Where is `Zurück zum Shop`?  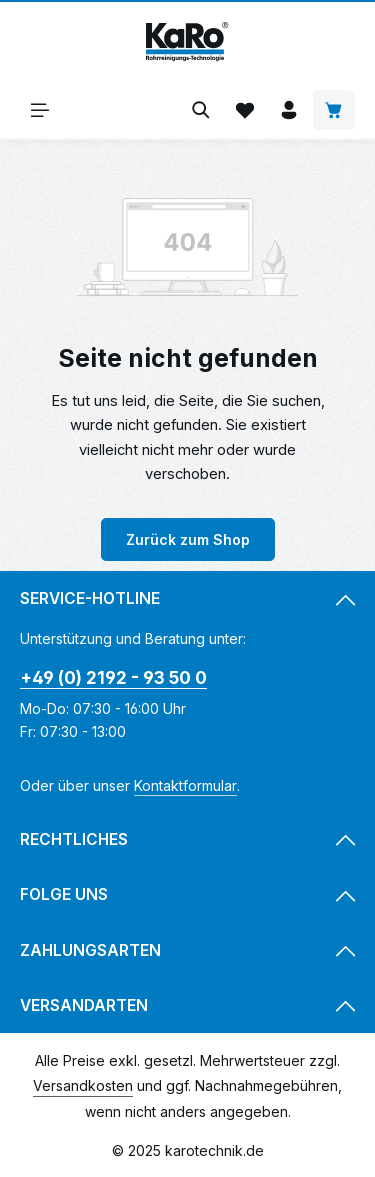
Zurück zum Shop is located at coordinates (188, 539).